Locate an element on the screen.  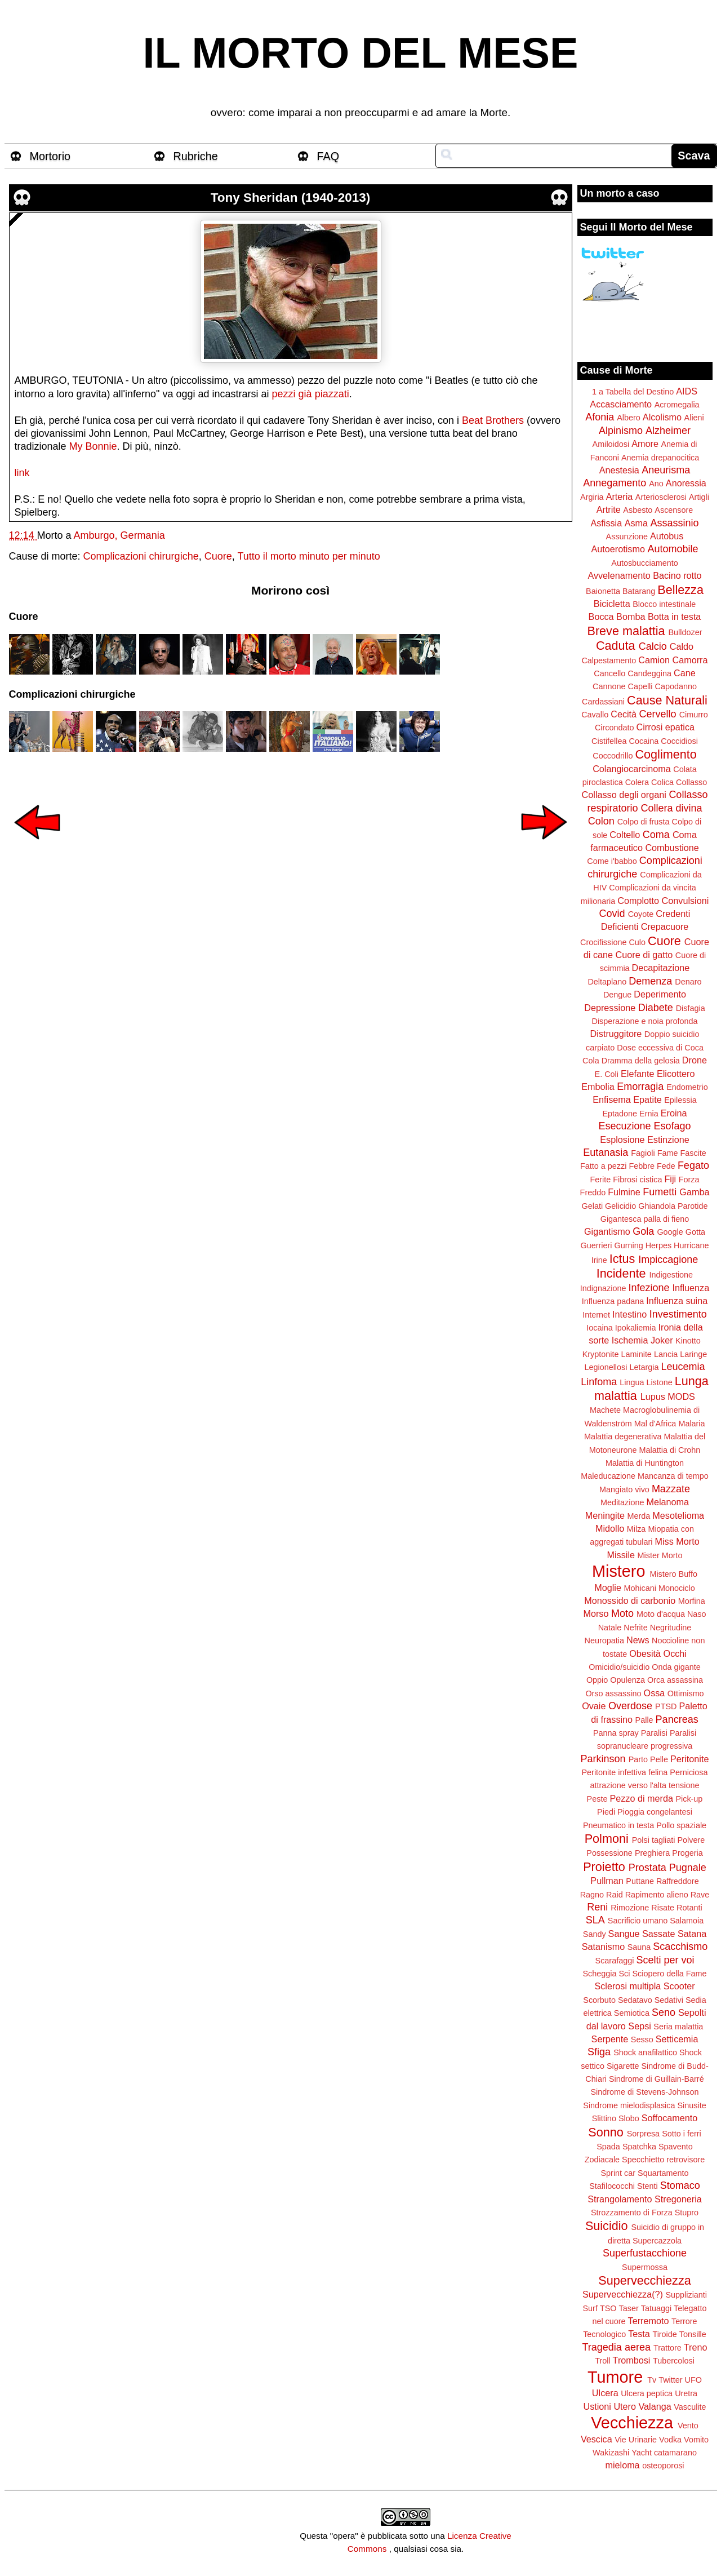
Scooter is located at coordinates (679, 1986).